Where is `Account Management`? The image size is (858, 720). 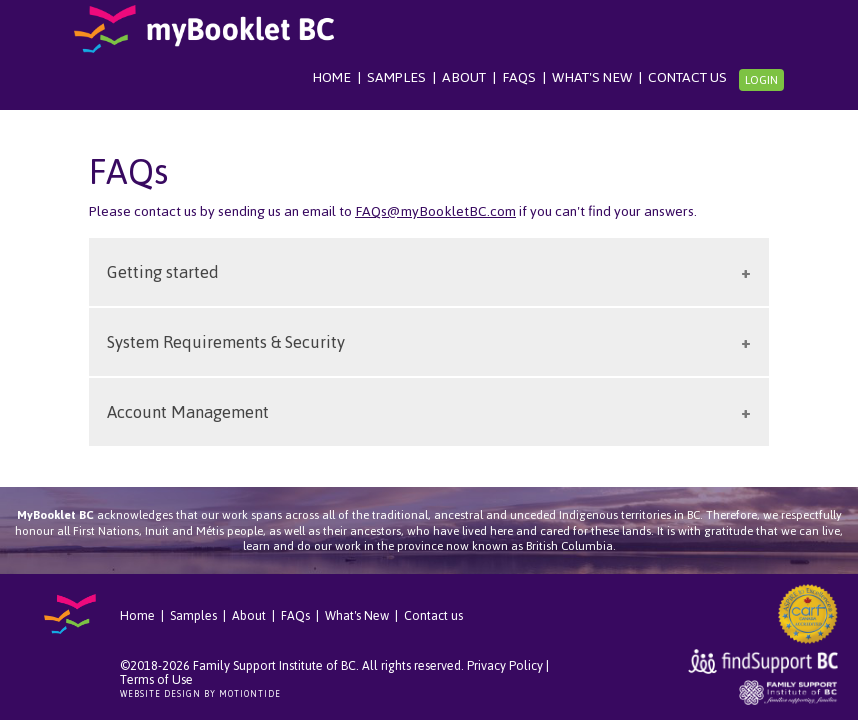 Account Management is located at coordinates (188, 412).